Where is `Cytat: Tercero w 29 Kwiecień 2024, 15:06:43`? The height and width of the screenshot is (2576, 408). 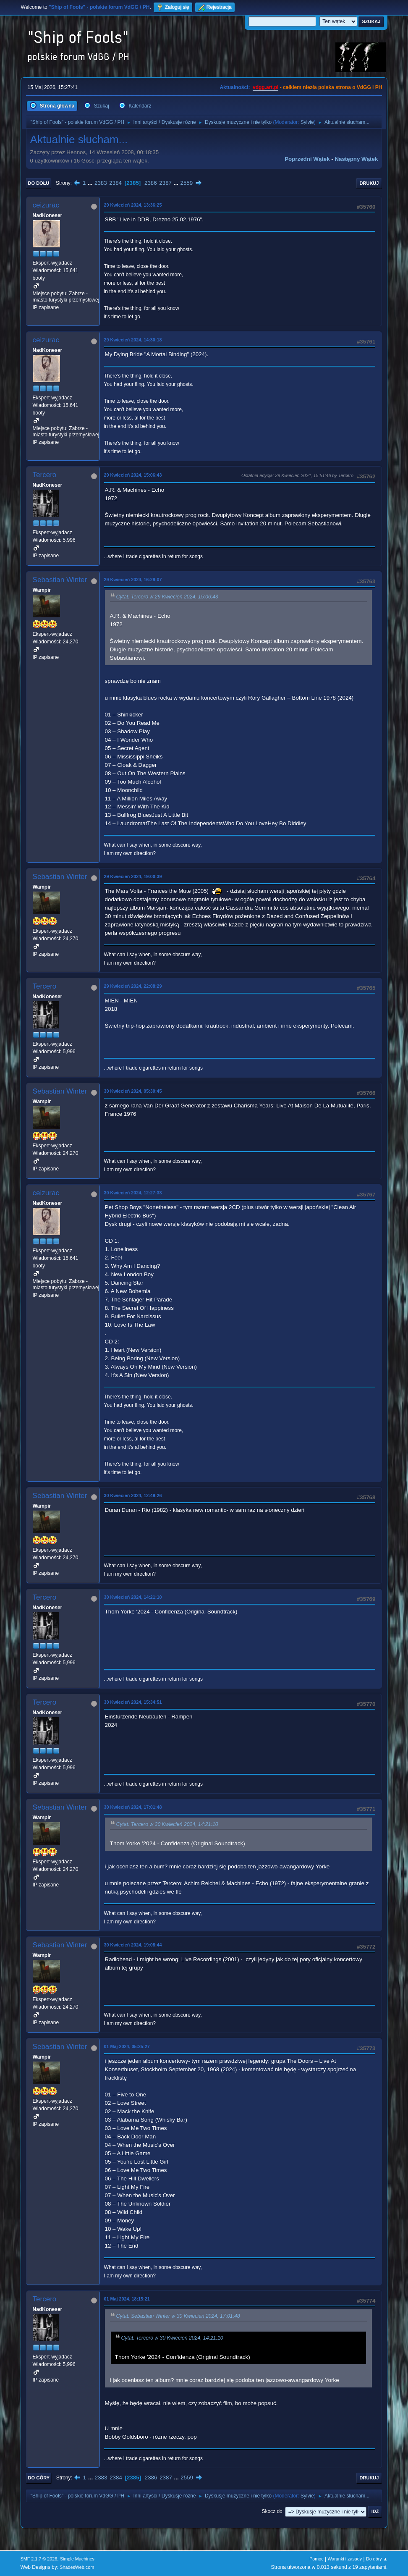
Cytat: Tercero w 29 Kwiecień 2024, 15:06:43 is located at coordinates (167, 597).